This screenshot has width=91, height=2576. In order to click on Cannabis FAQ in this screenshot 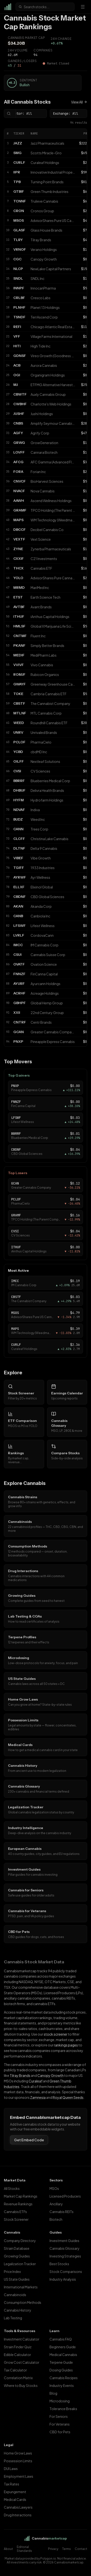, I will do `click(61, 2339)`.